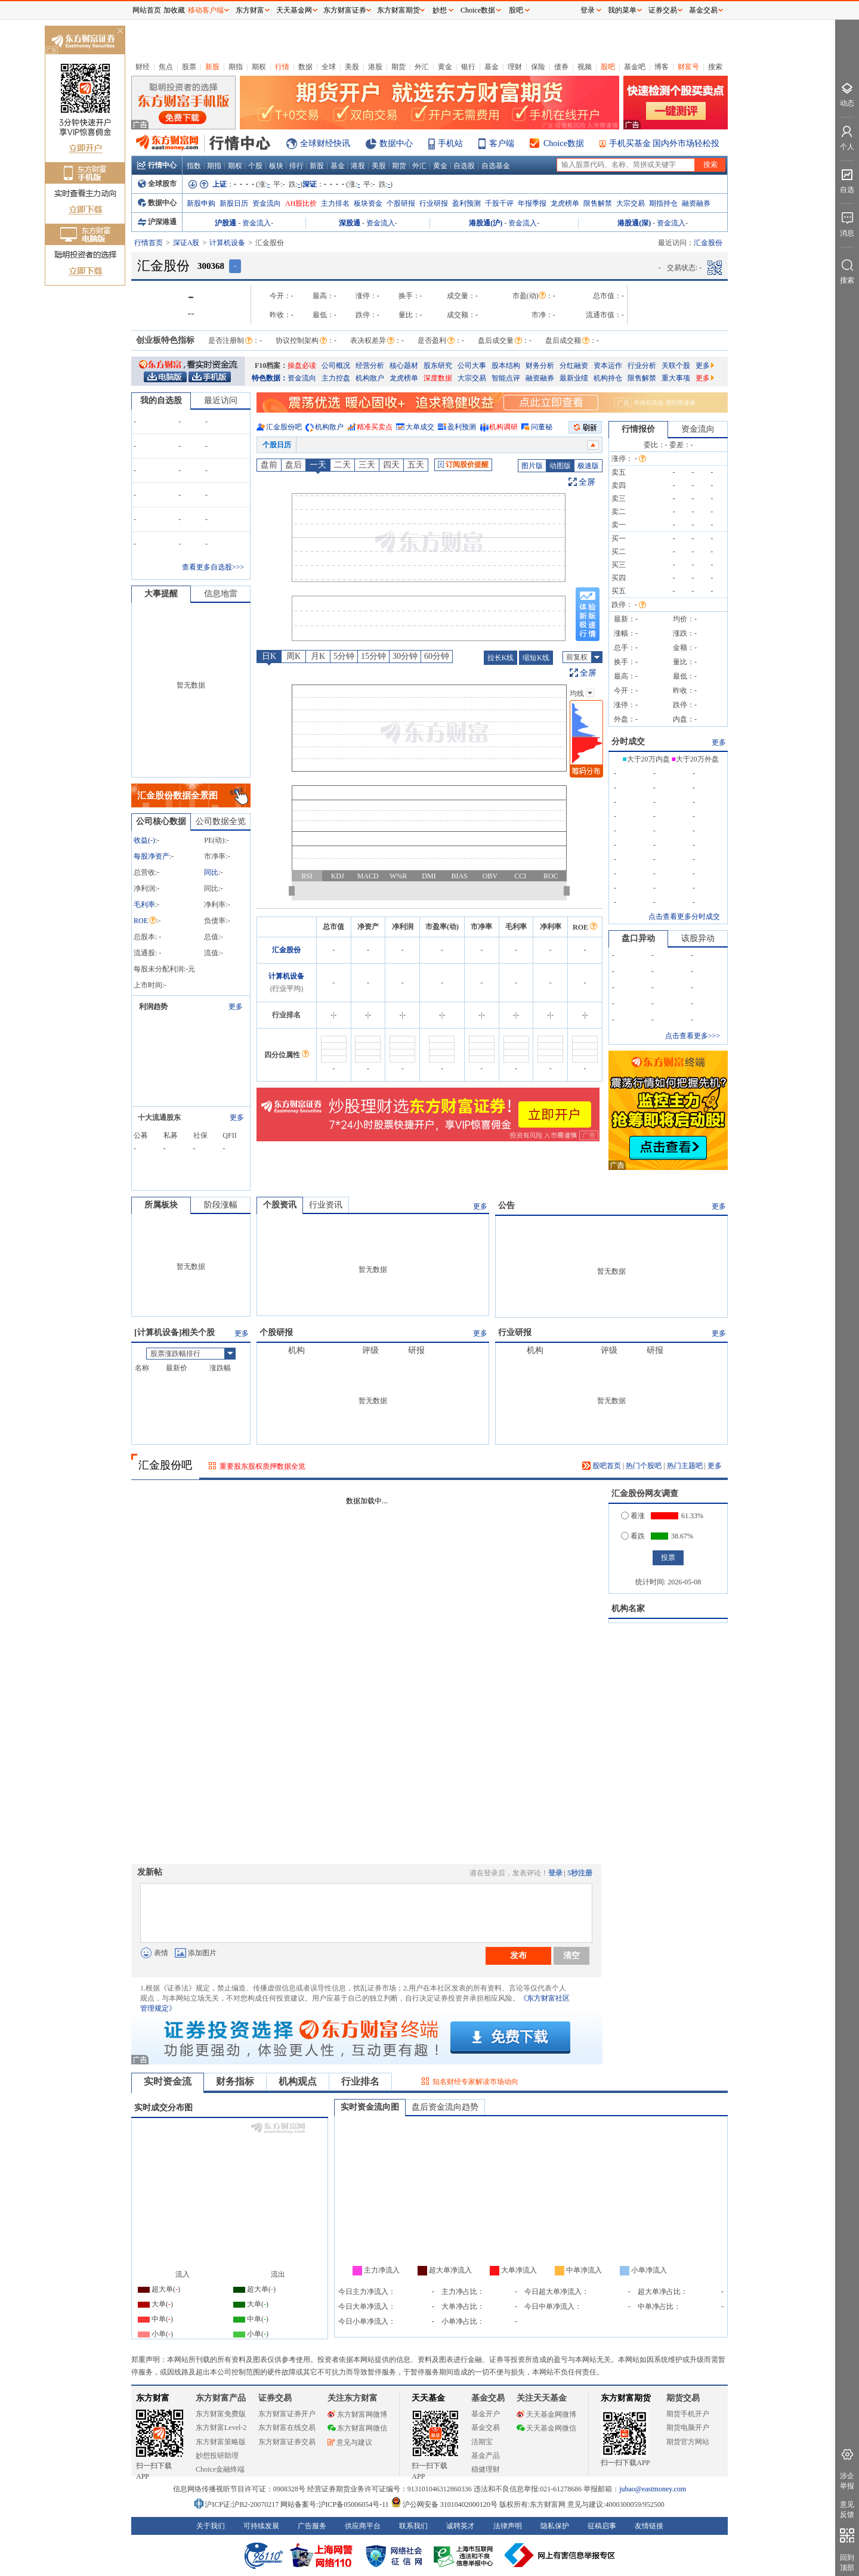 This screenshot has height=2576, width=859. What do you see at coordinates (144, 840) in the screenshot?
I see `收益()` at bounding box center [144, 840].